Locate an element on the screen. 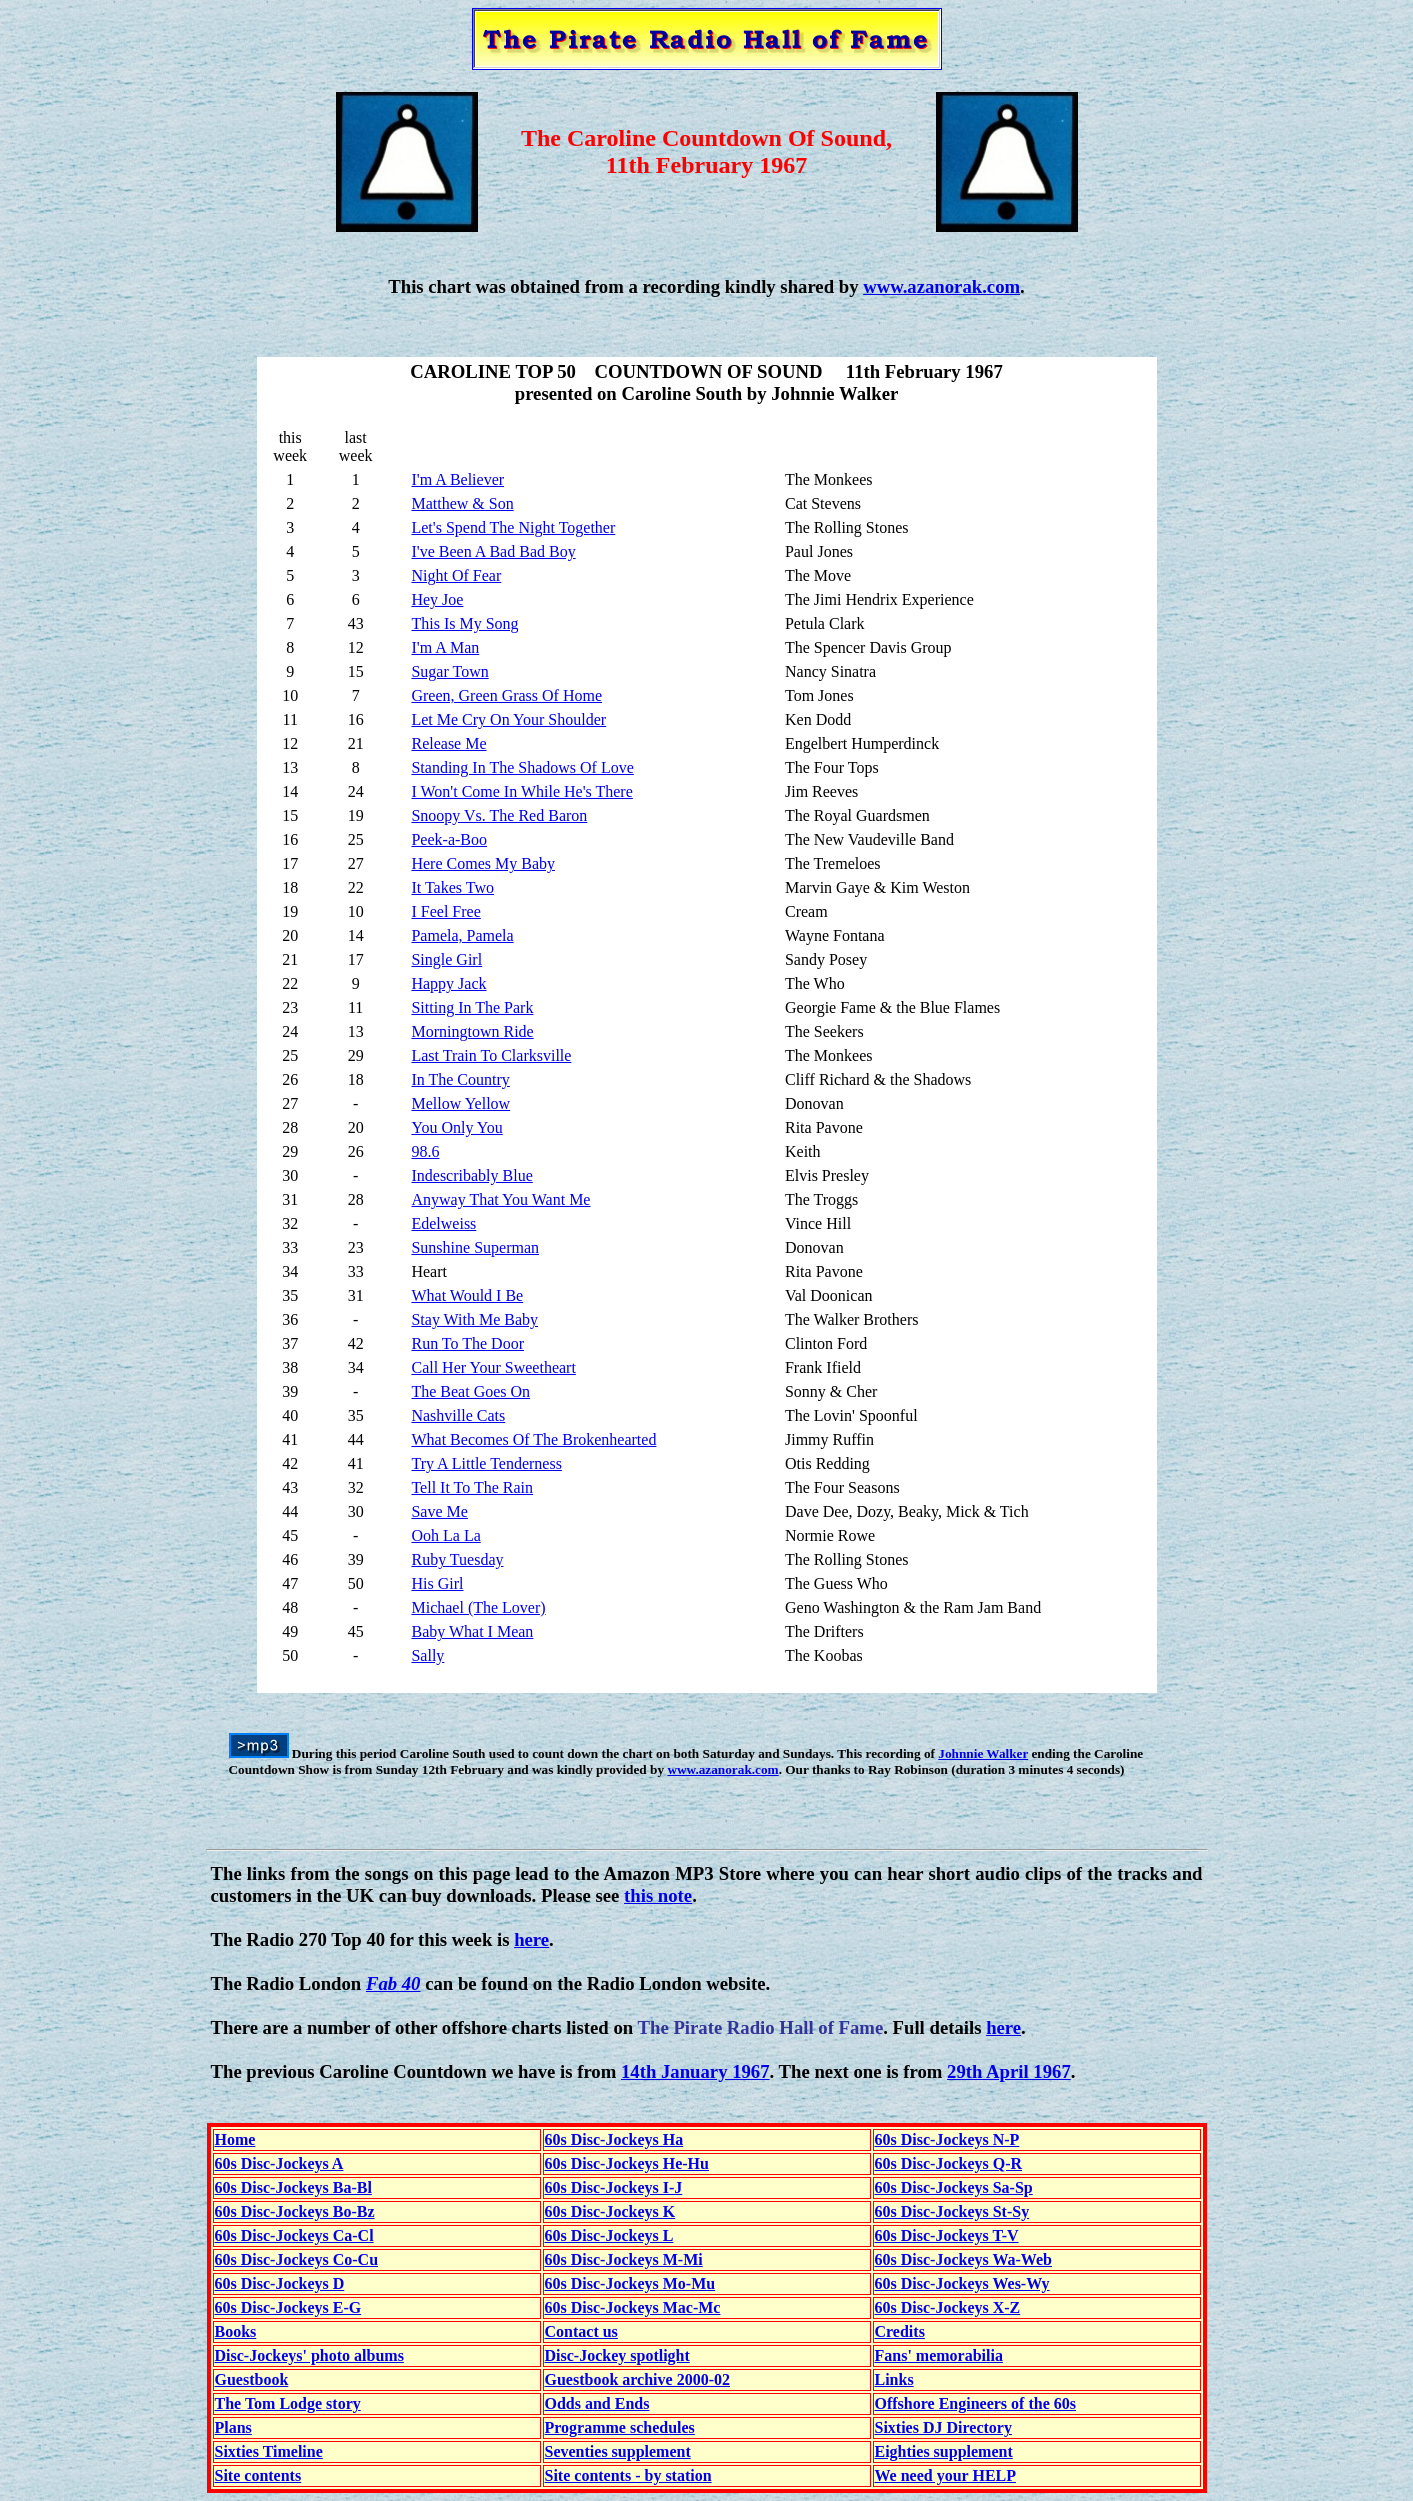 This screenshot has height=2501, width=1413. 60s Disc-Jockeys Bo-Bz is located at coordinates (295, 2211).